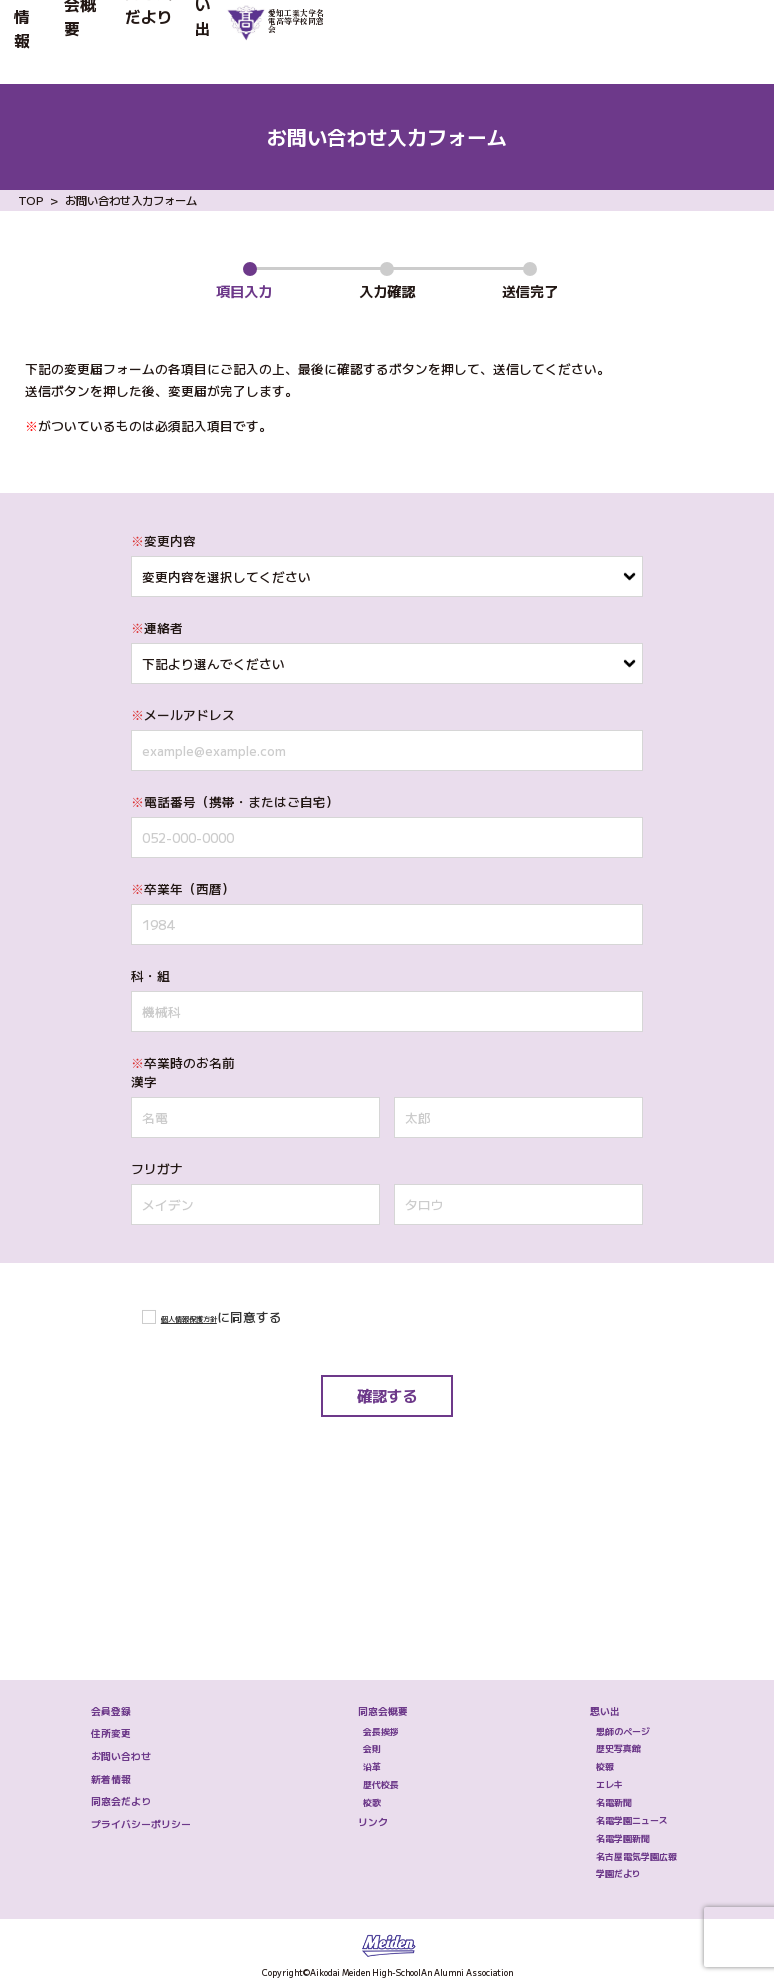 The width and height of the screenshot is (774, 1981). I want to click on 歴代校長, so click(366, 1690).